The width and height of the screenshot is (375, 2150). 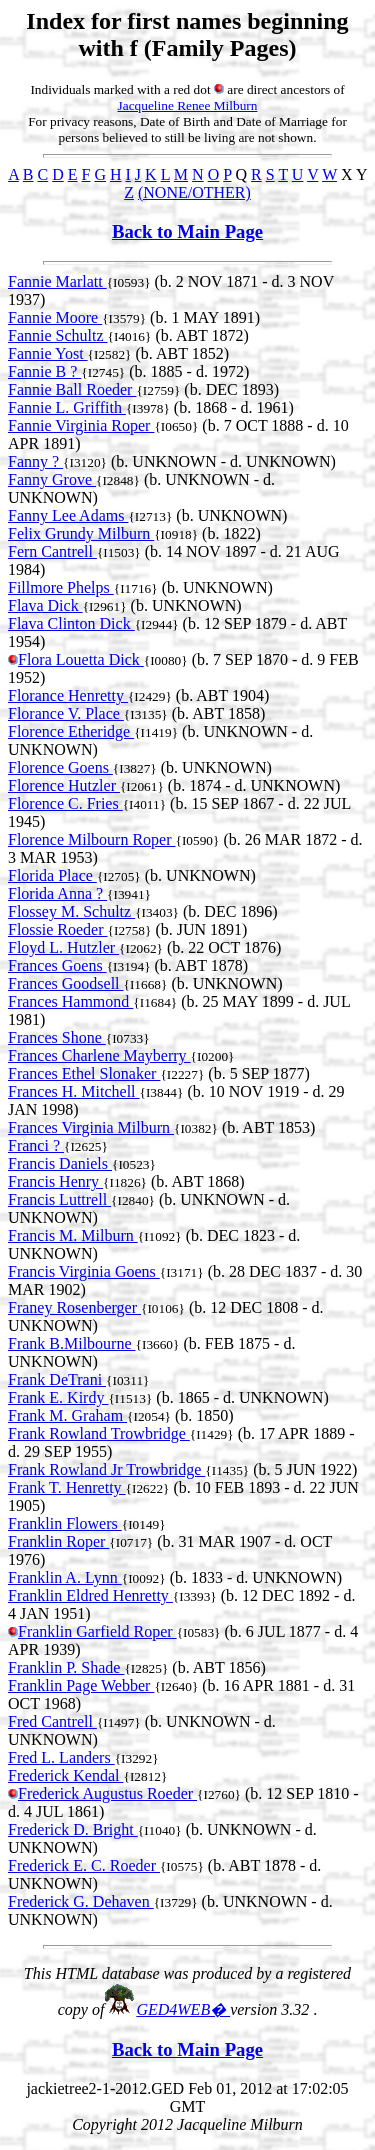 I want to click on Florida Place, so click(x=52, y=875).